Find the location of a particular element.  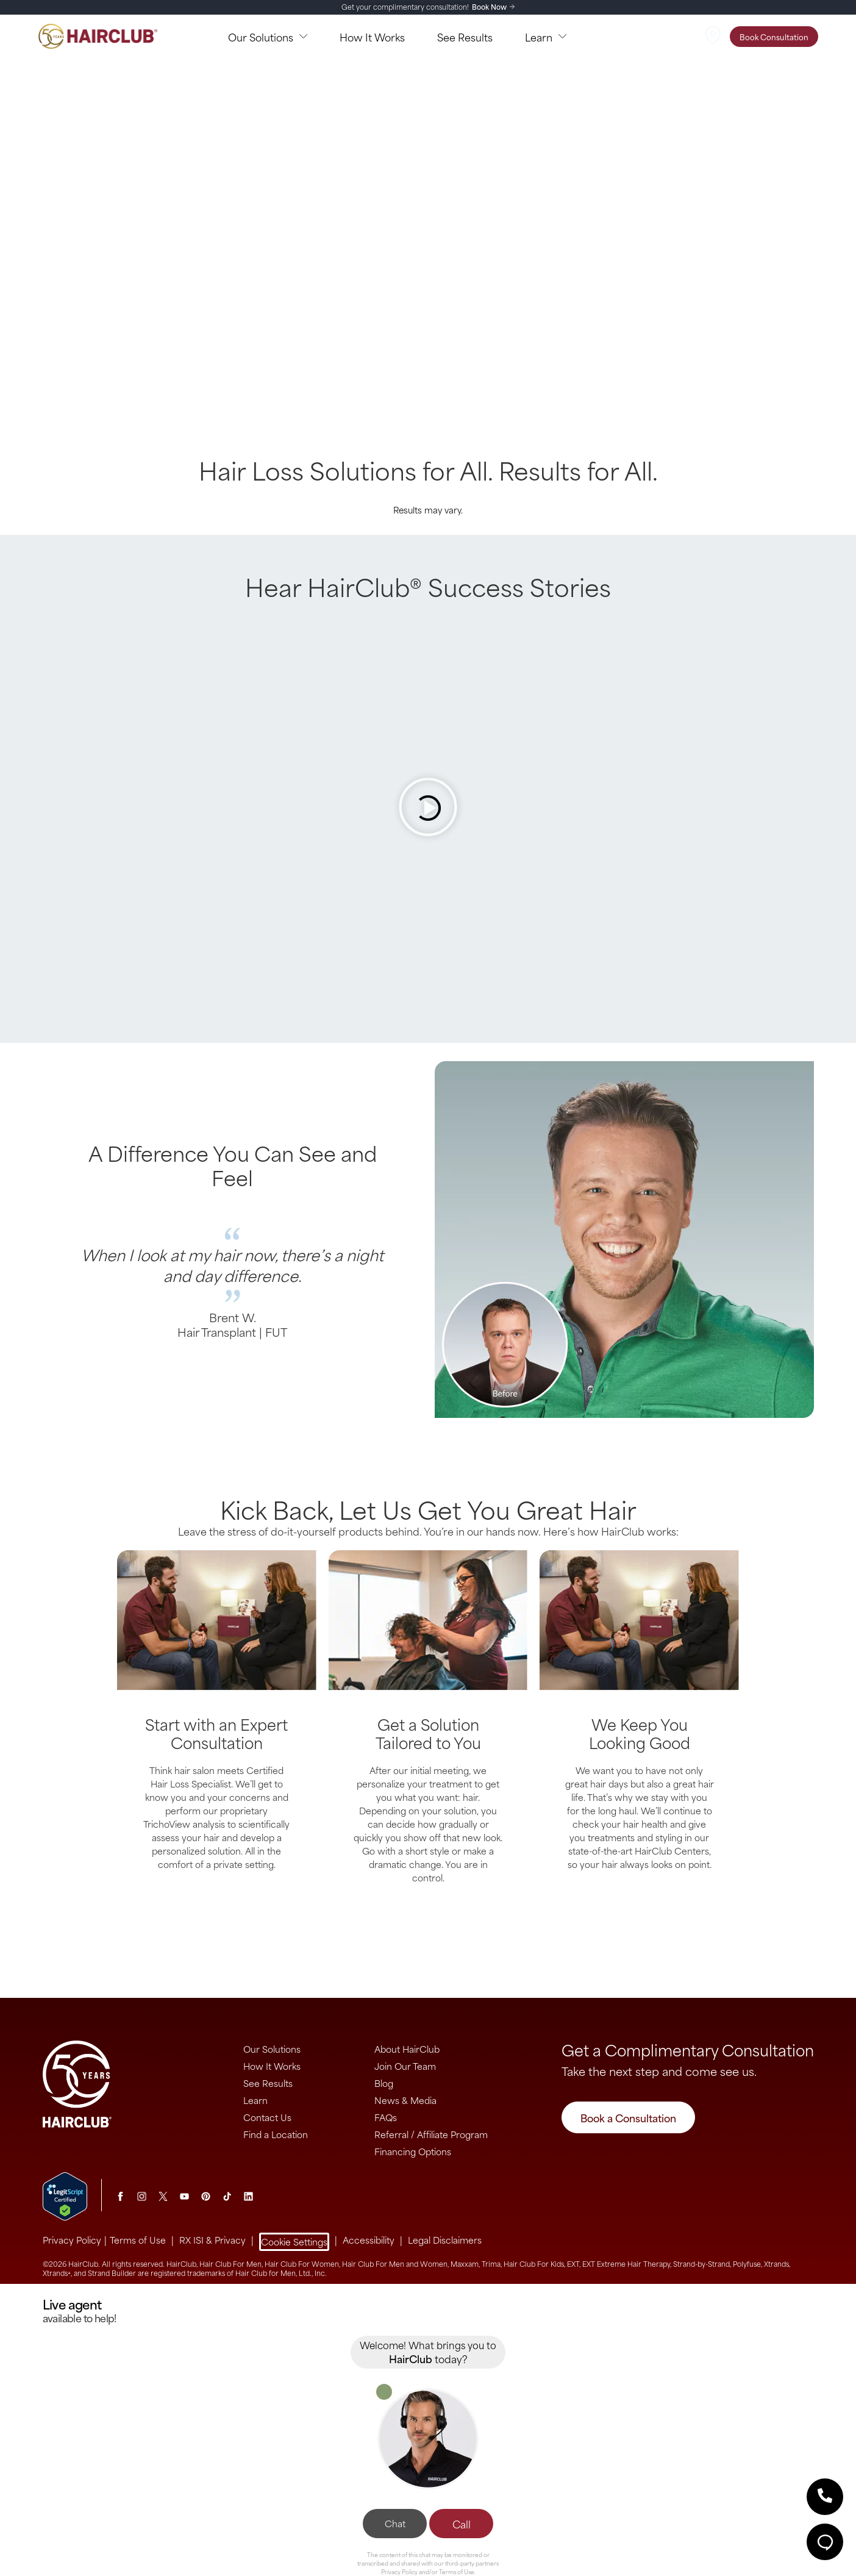

[Twitter] is located at coordinates (163, 2196).